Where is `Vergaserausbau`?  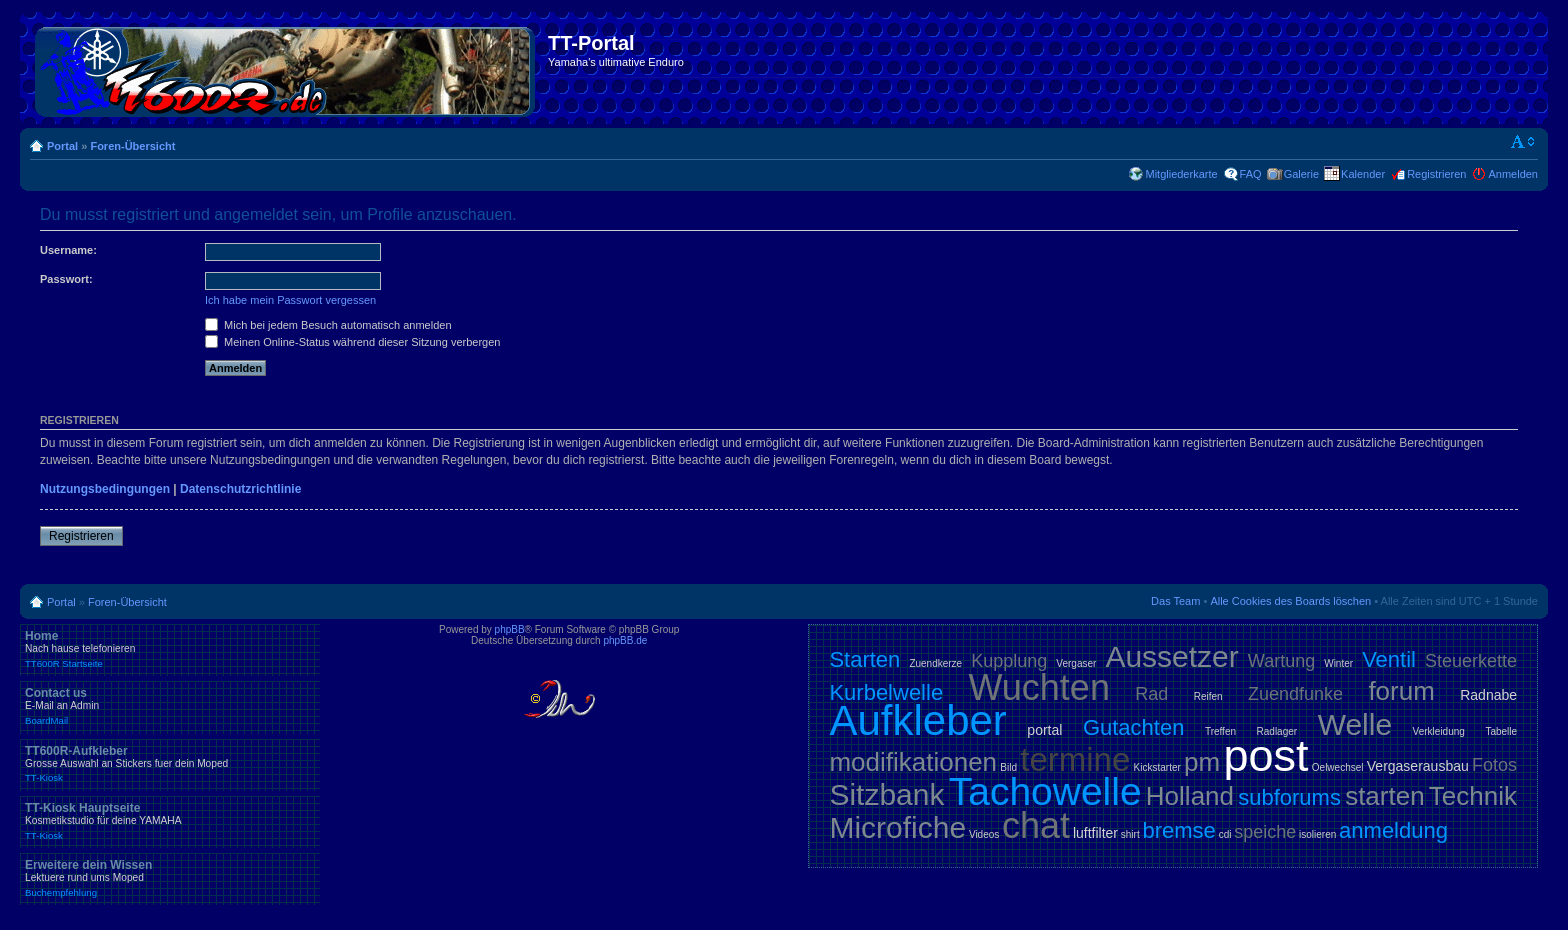
Vergaserausbau is located at coordinates (1418, 766).